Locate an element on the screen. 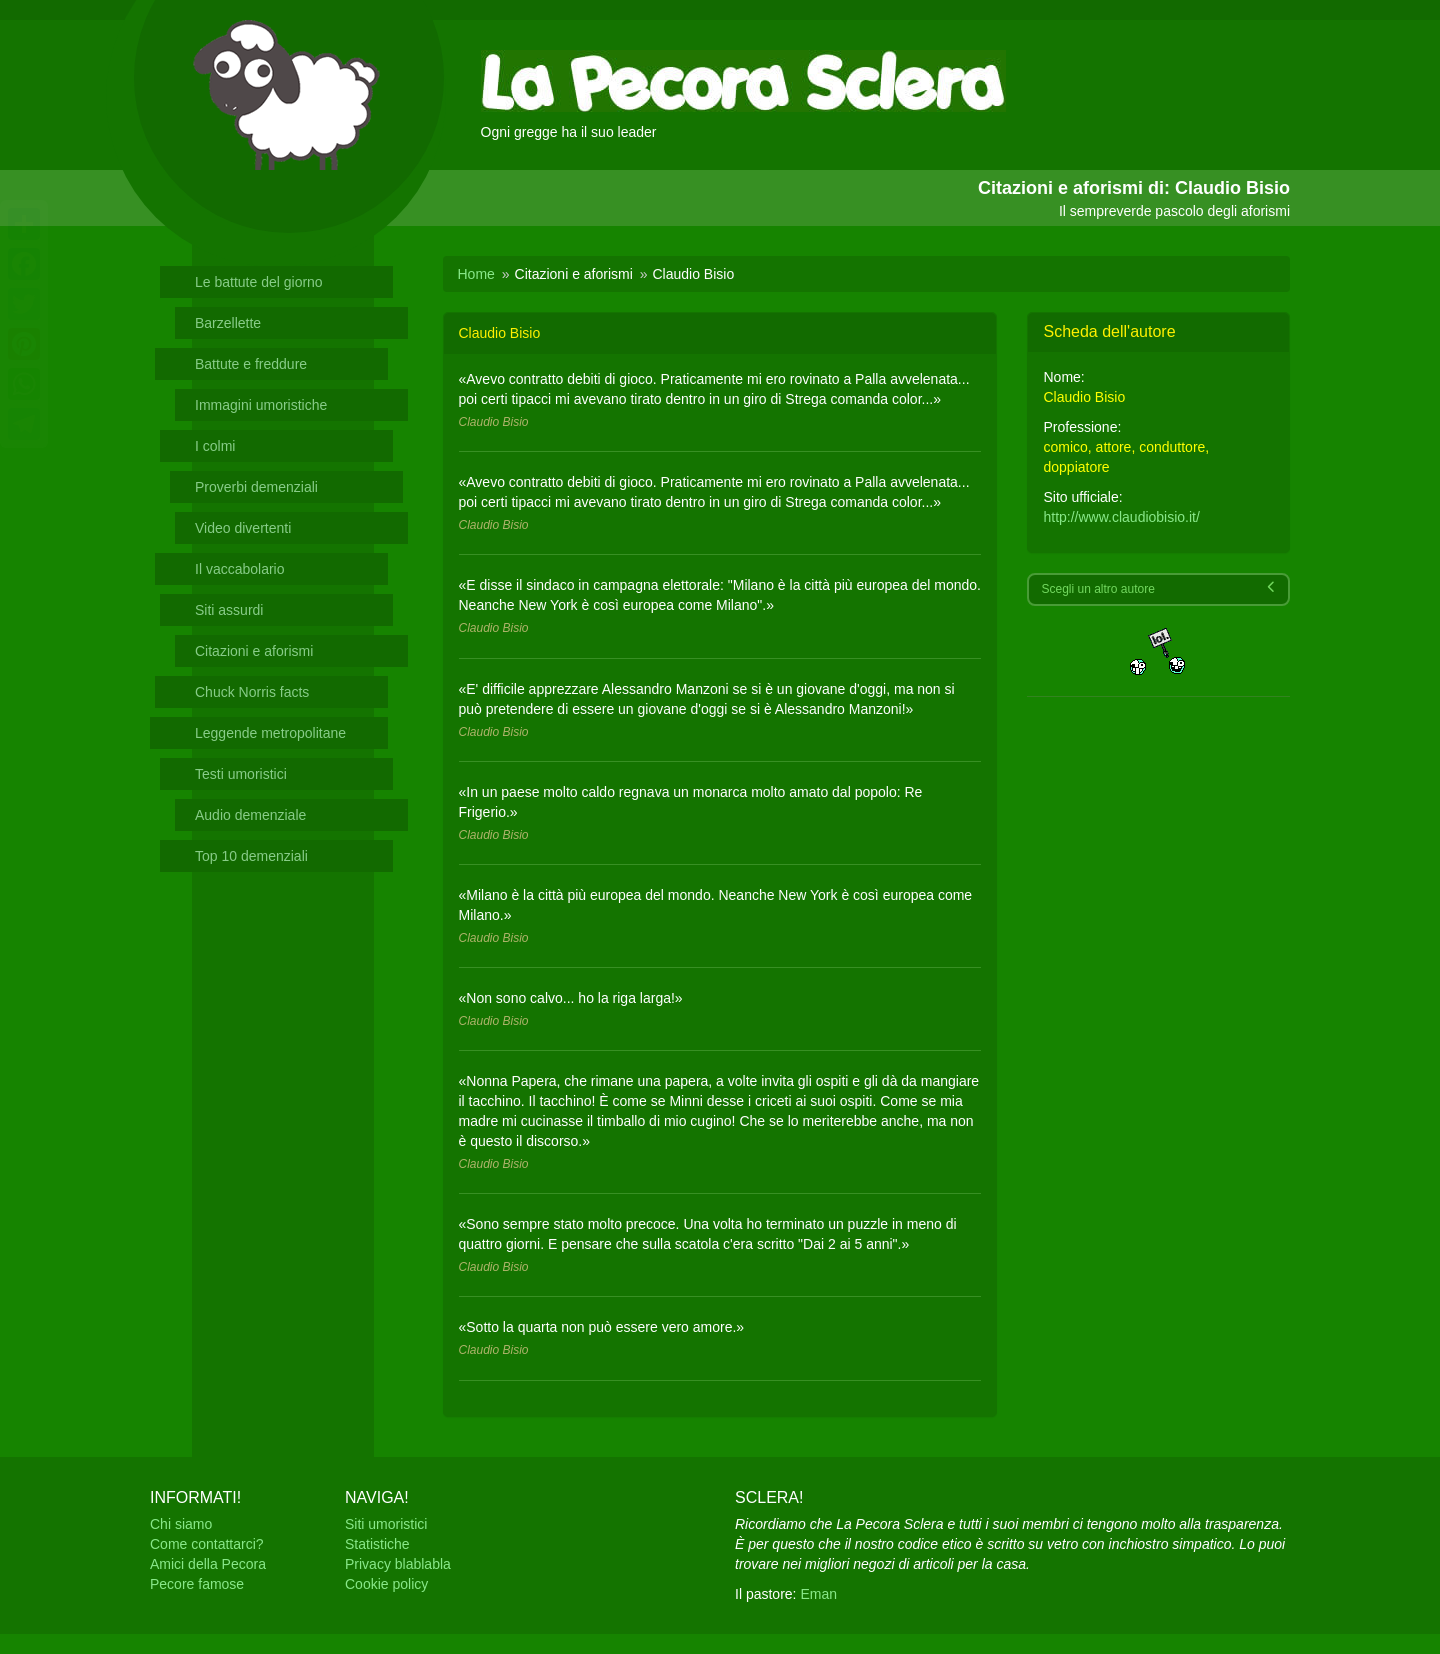  Home is located at coordinates (476, 274).